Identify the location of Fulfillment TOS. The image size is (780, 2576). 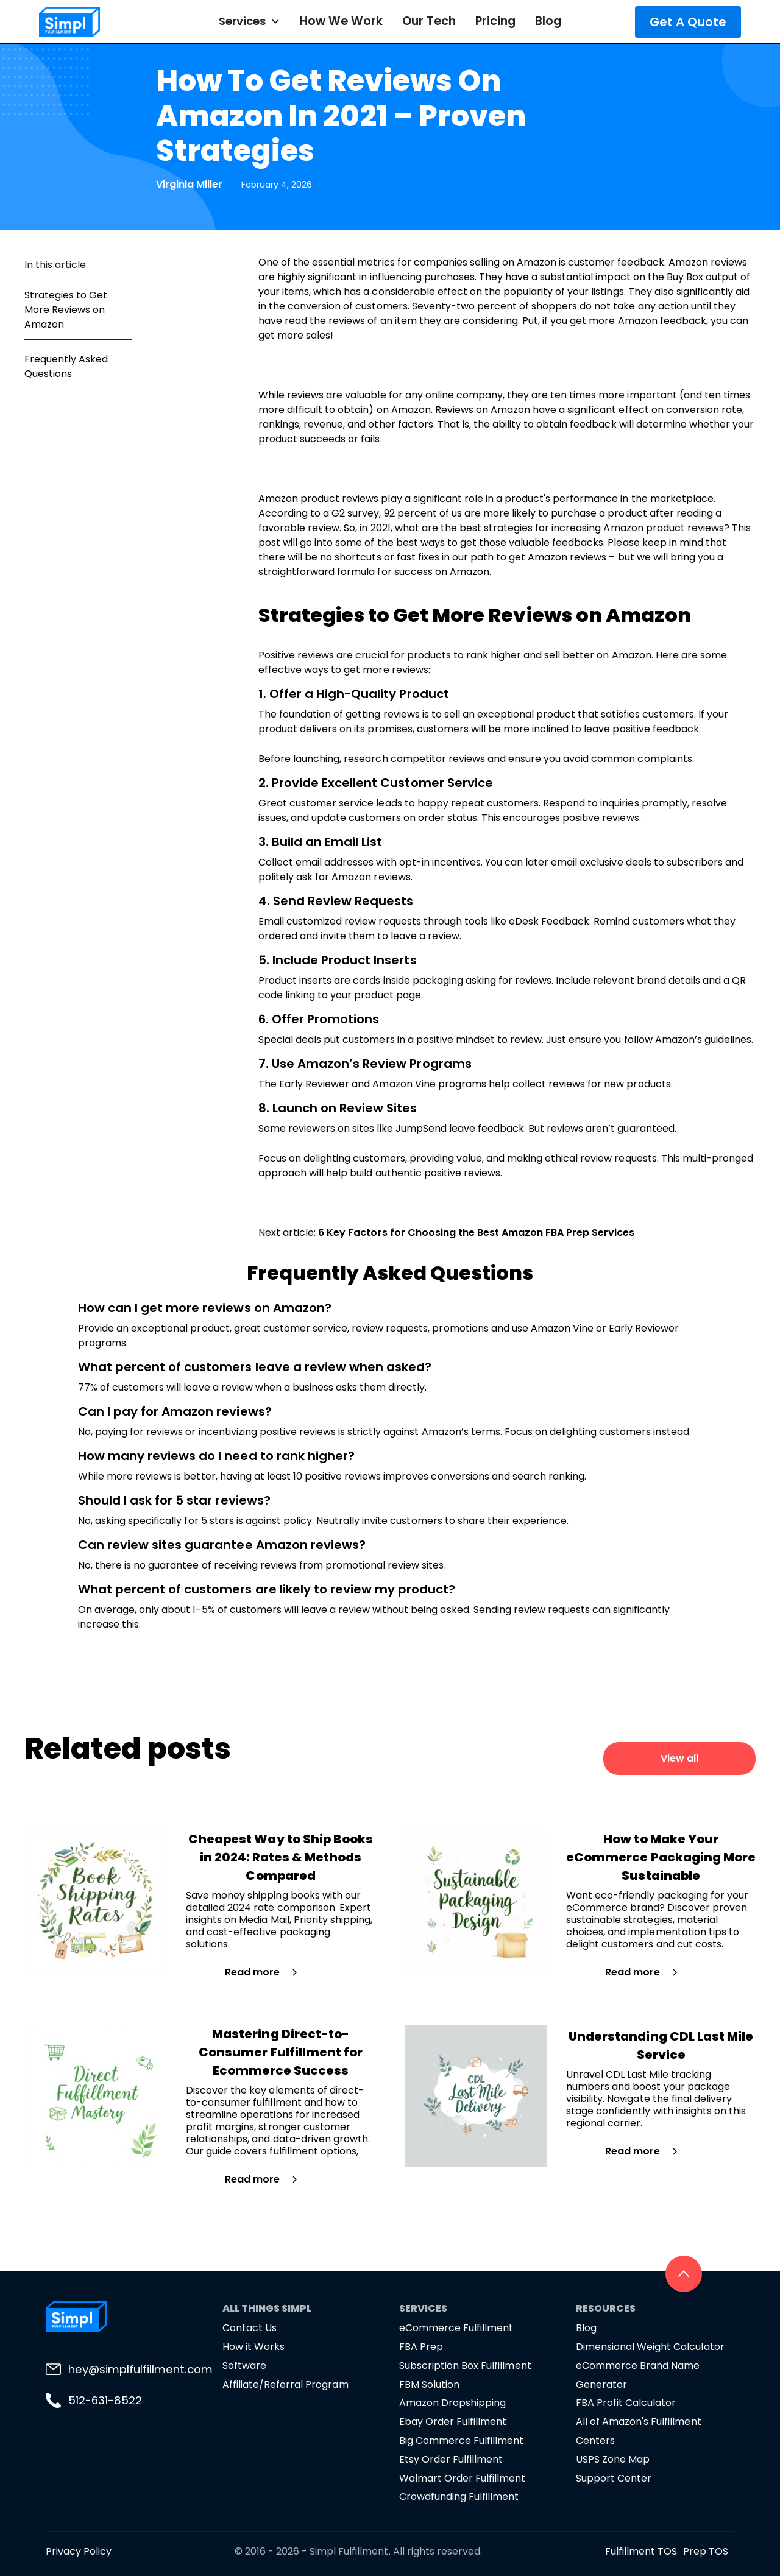
(641, 2551).